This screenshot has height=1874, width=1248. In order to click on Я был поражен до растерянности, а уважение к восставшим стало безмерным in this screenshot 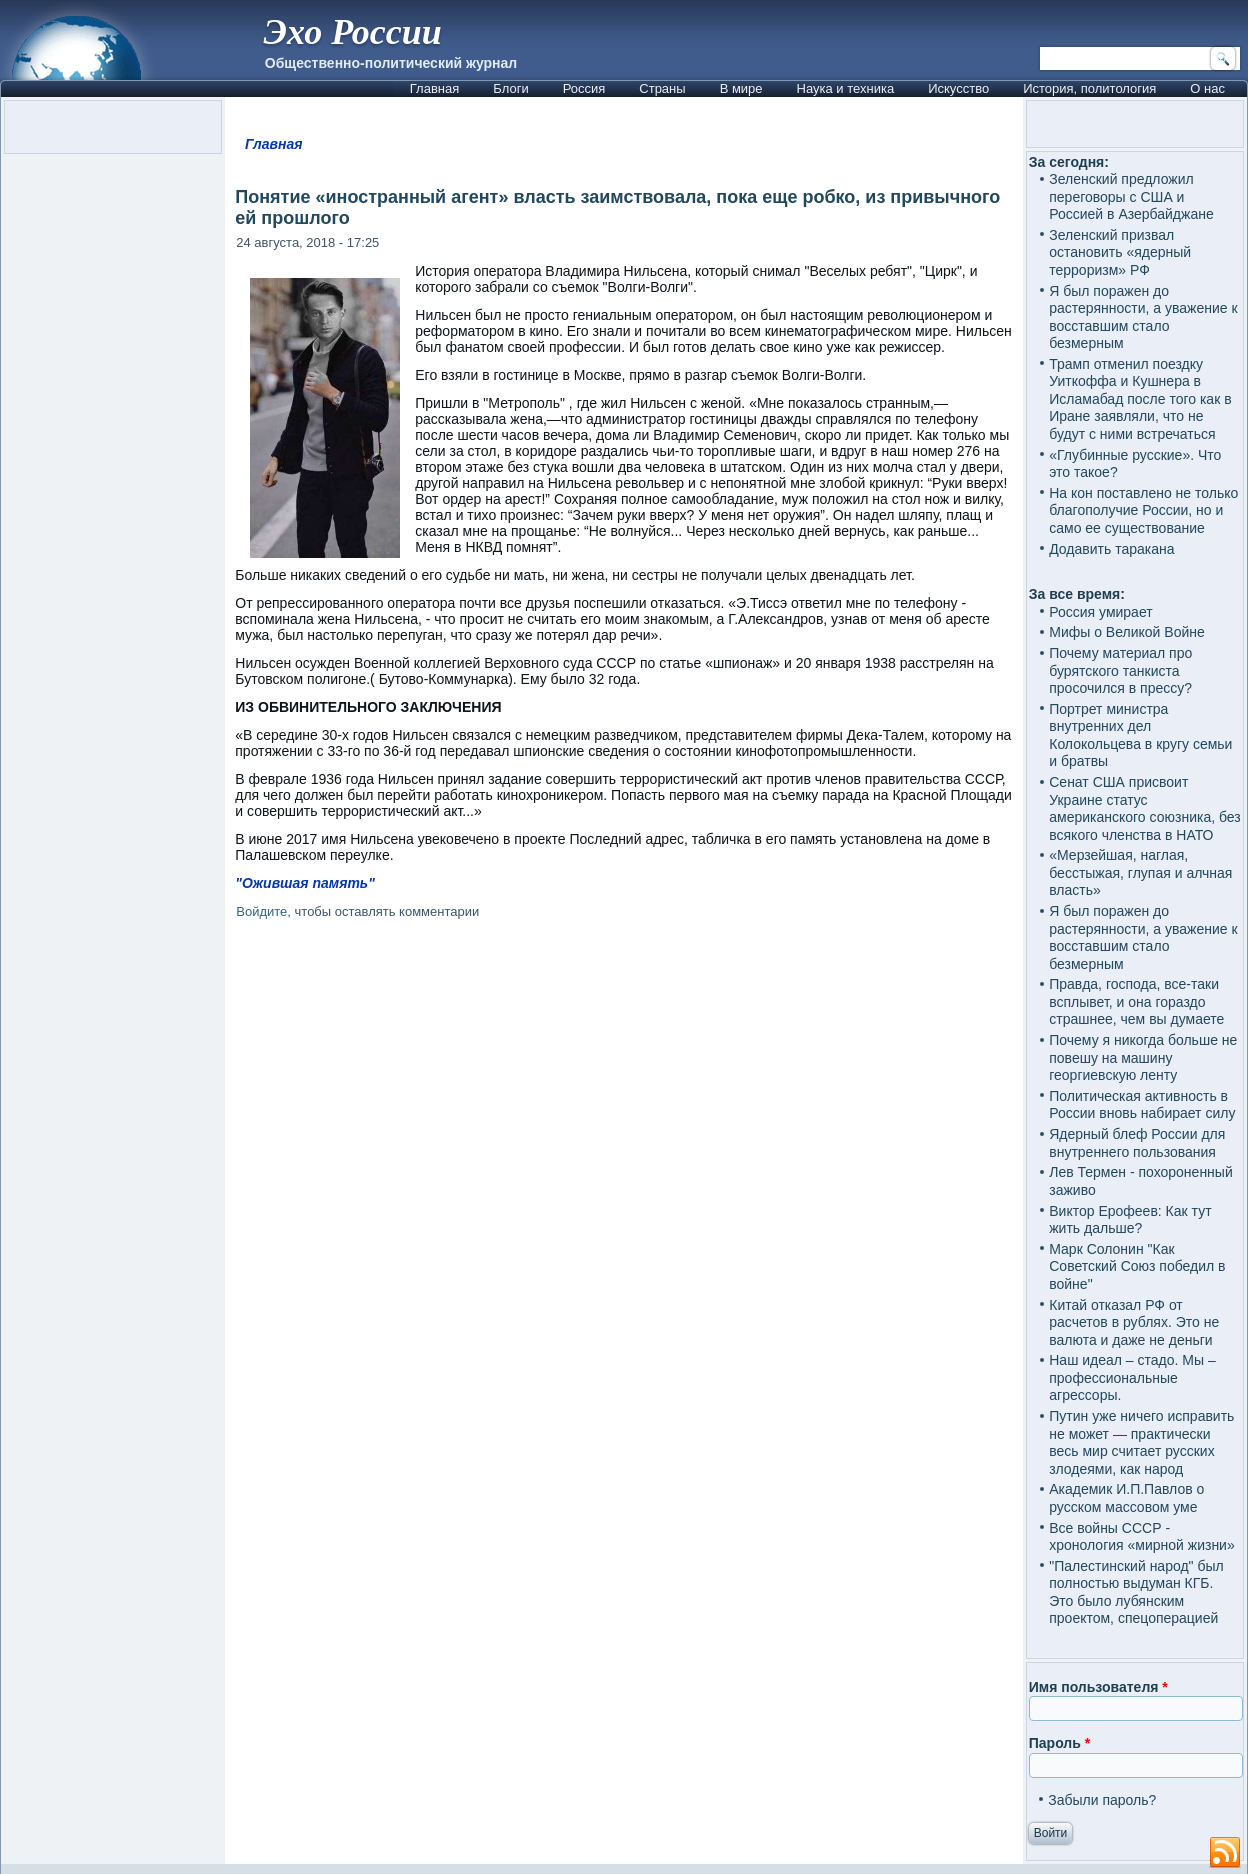, I will do `click(1143, 317)`.